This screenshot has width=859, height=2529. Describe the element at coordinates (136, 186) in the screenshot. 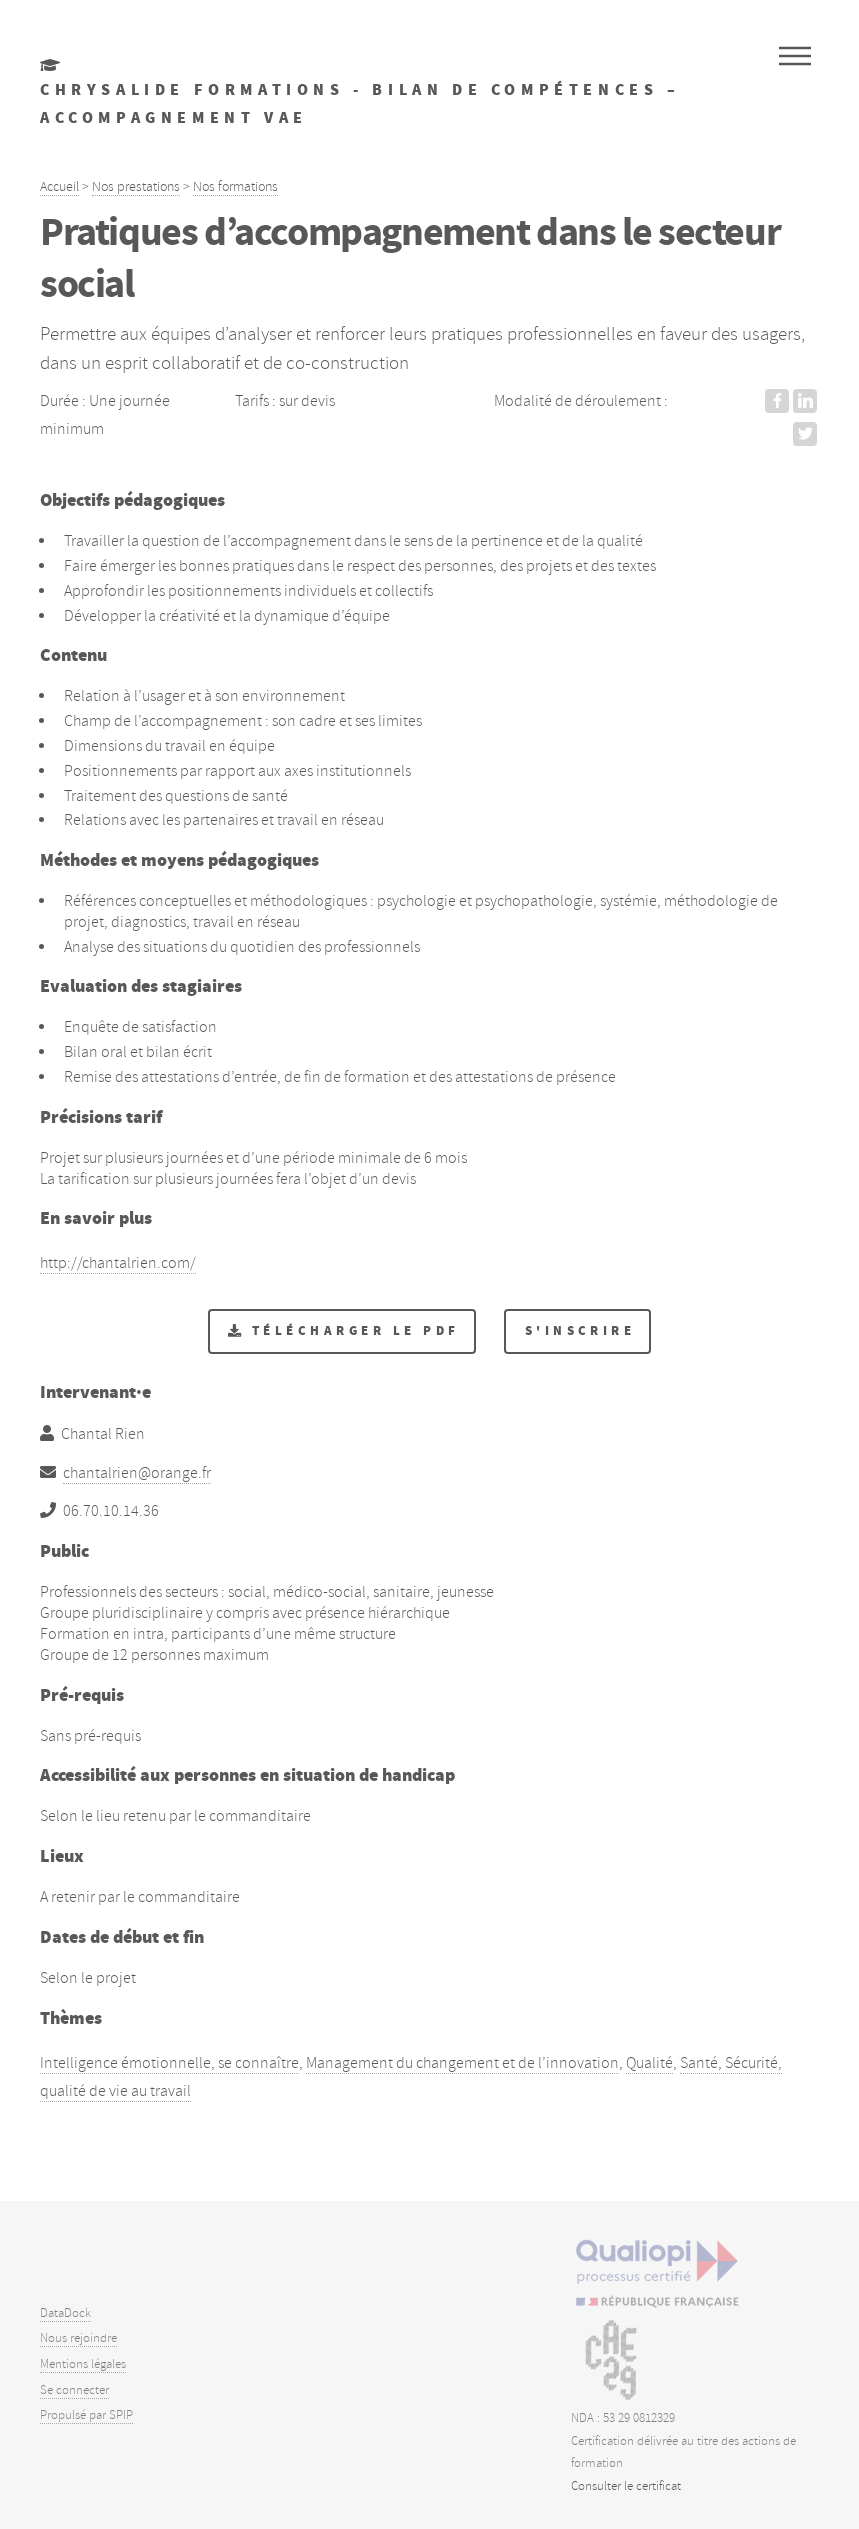

I see `Nos prestations` at that location.